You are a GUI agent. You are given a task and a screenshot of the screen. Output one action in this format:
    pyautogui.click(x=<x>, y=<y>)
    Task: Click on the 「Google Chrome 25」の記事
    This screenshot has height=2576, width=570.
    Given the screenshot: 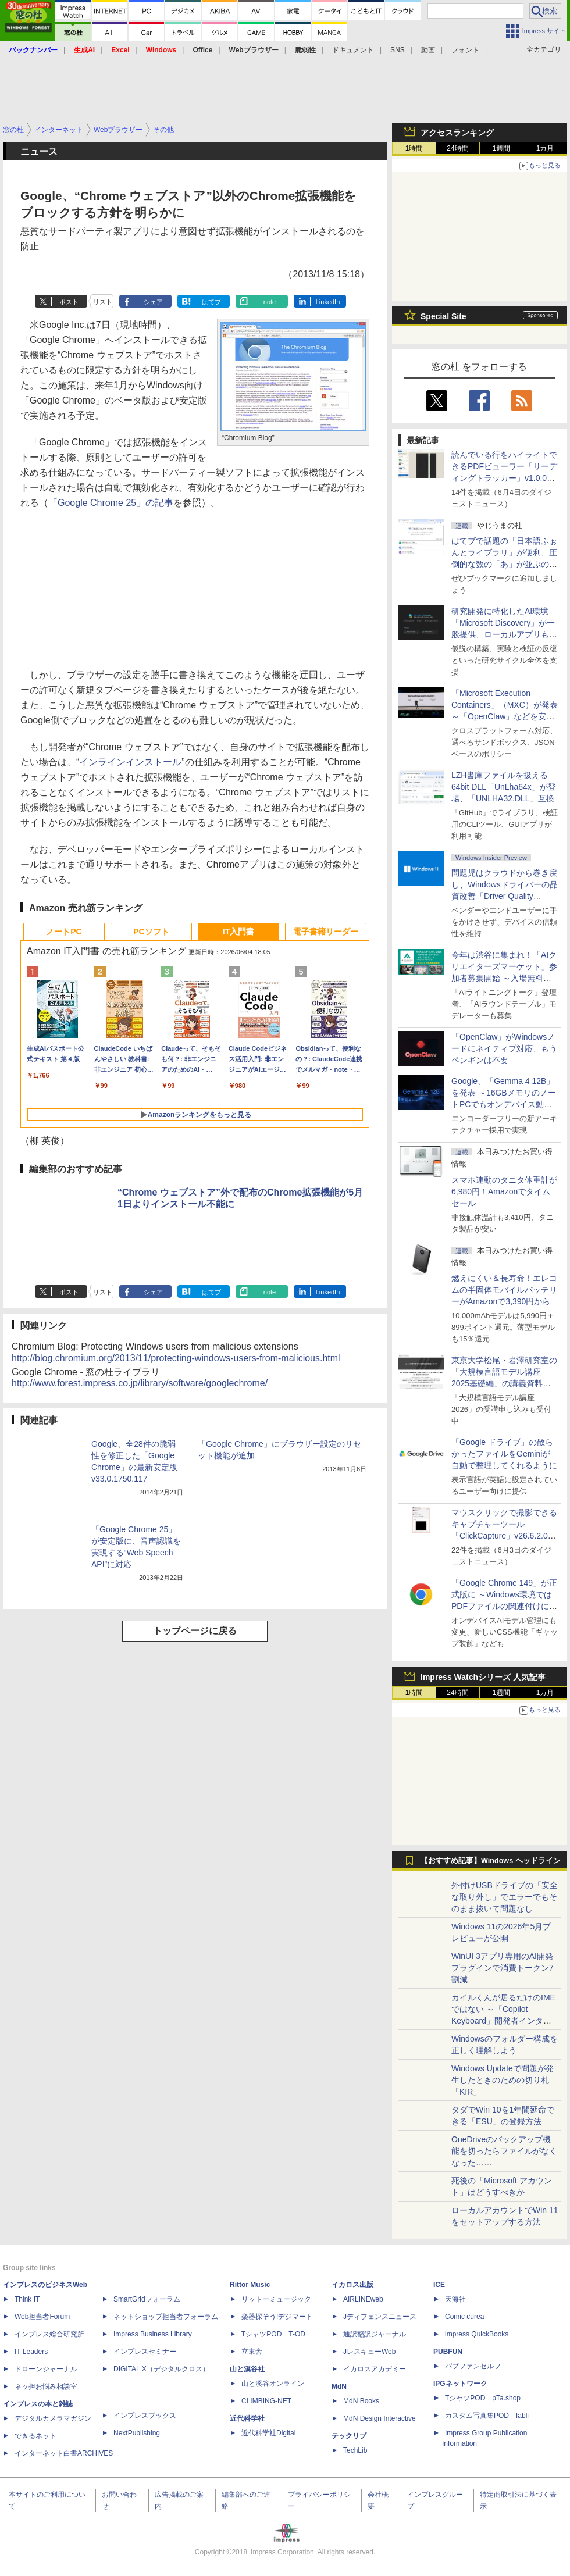 What is the action you would take?
    pyautogui.click(x=110, y=503)
    